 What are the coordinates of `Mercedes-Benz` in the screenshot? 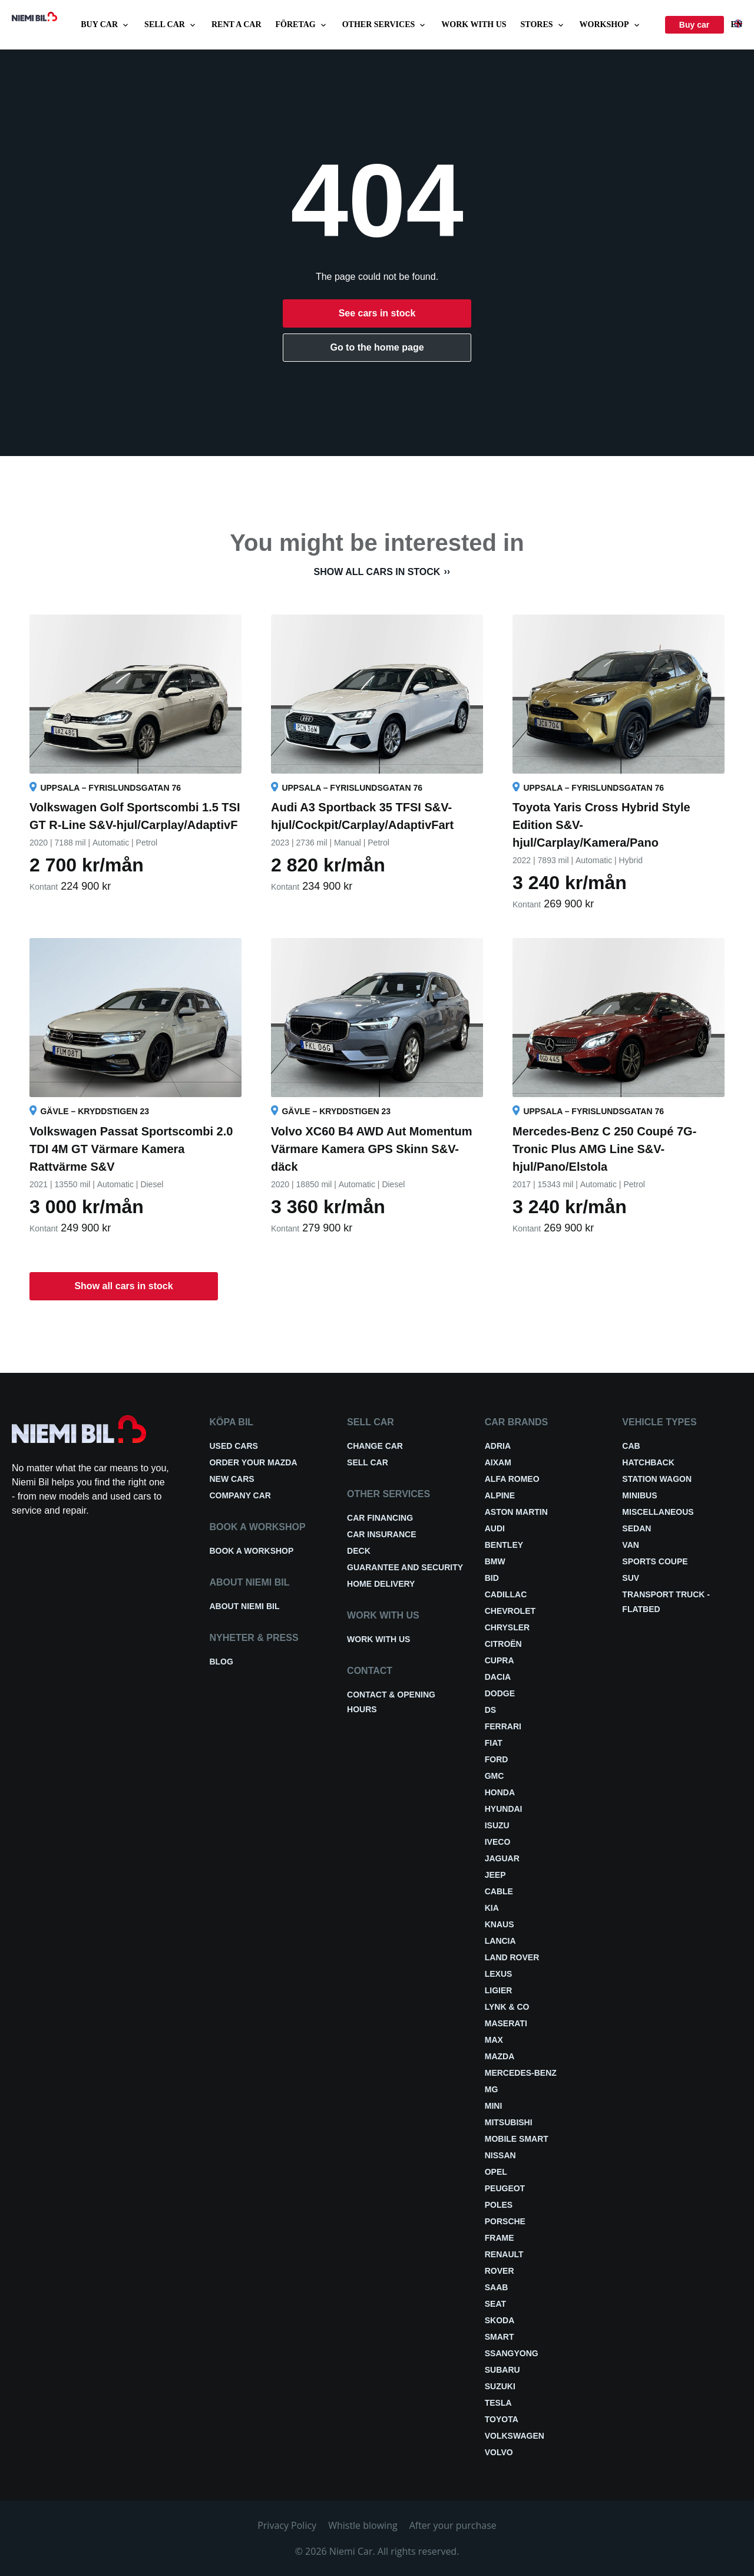 It's located at (521, 2073).